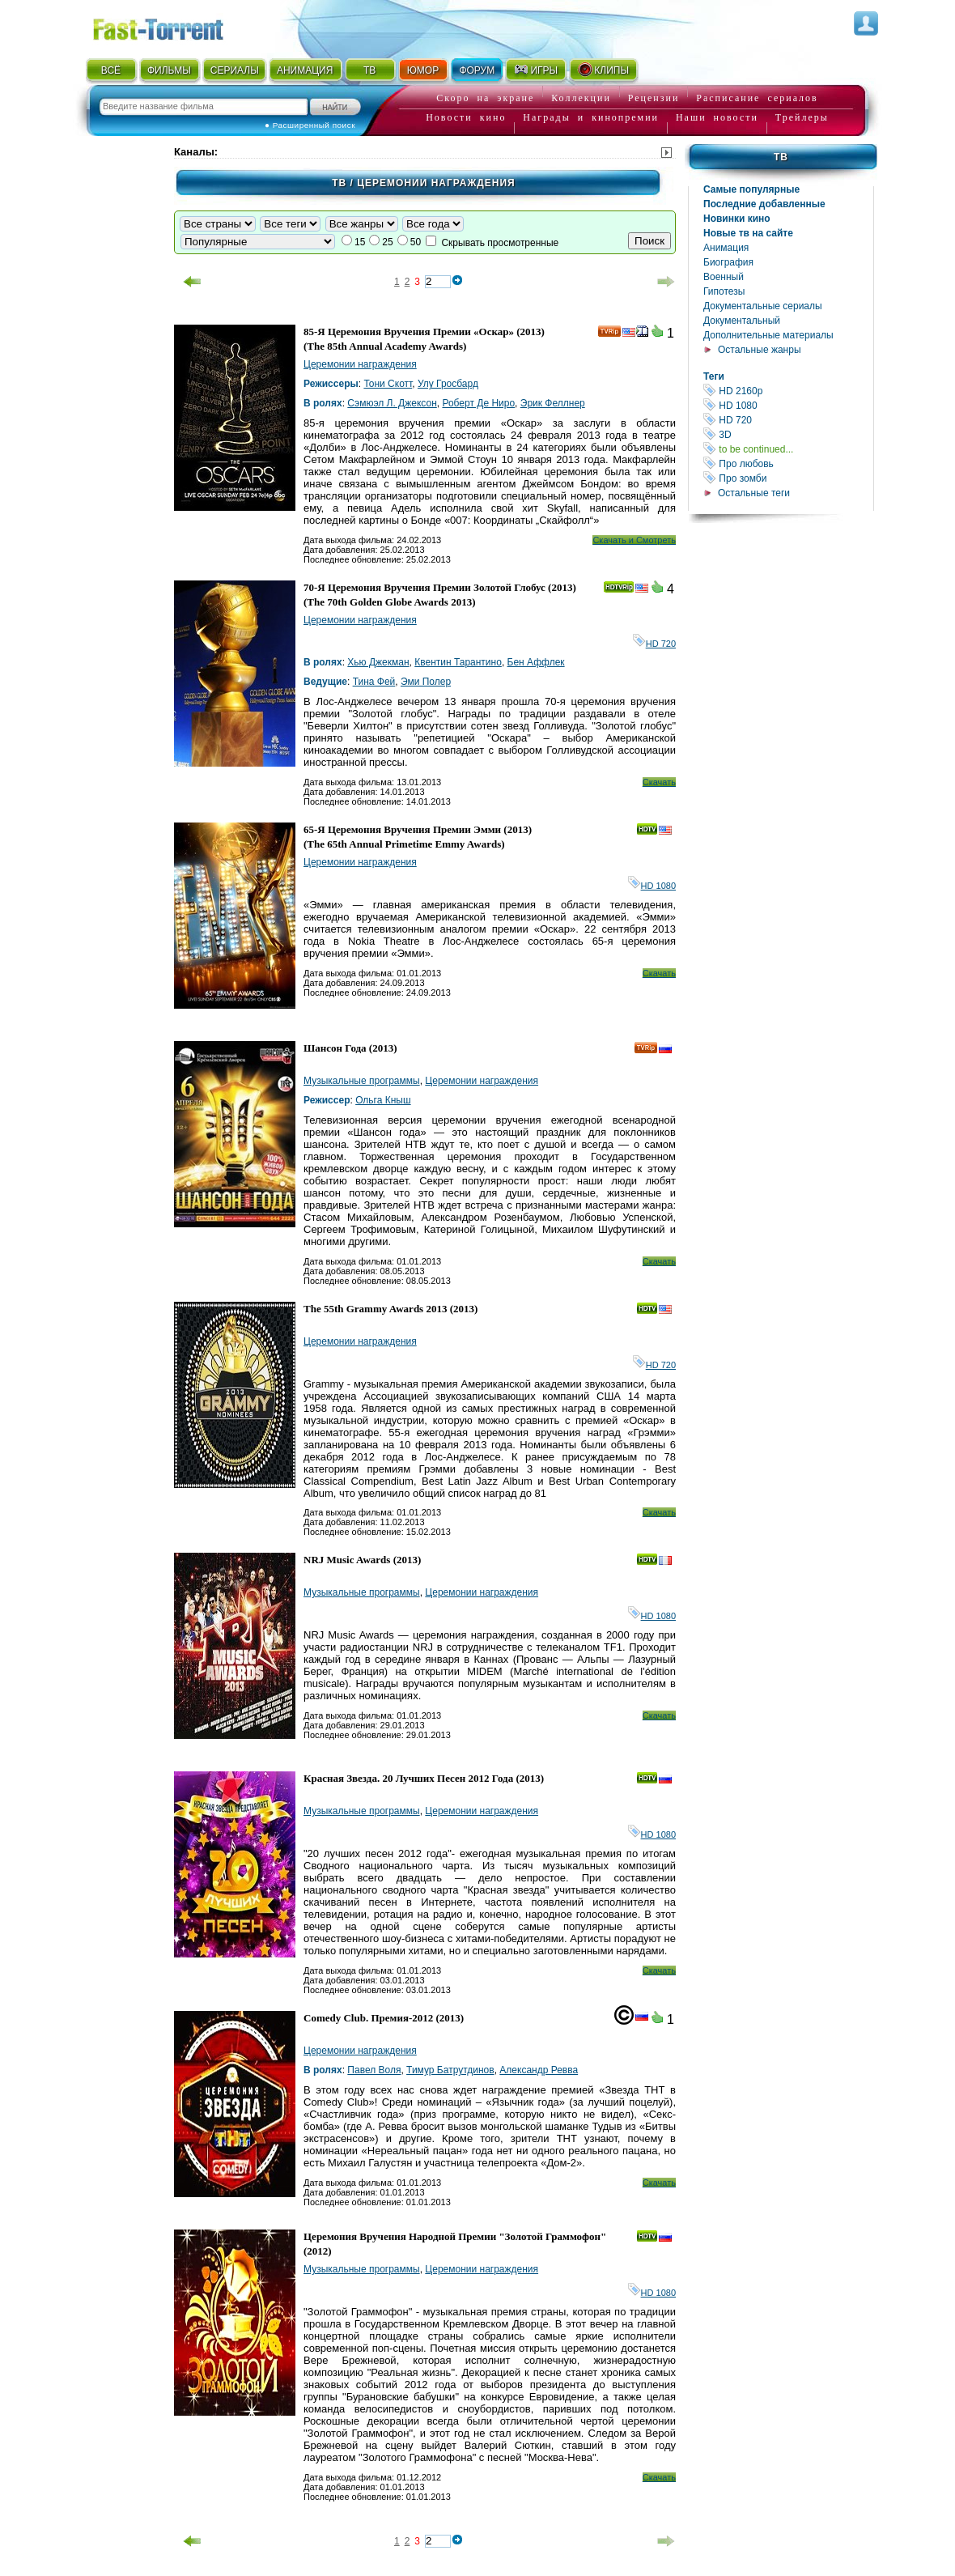 Image resolution: width=955 pixels, height=2576 pixels. What do you see at coordinates (448, 383) in the screenshot?
I see `Улу Гросбард` at bounding box center [448, 383].